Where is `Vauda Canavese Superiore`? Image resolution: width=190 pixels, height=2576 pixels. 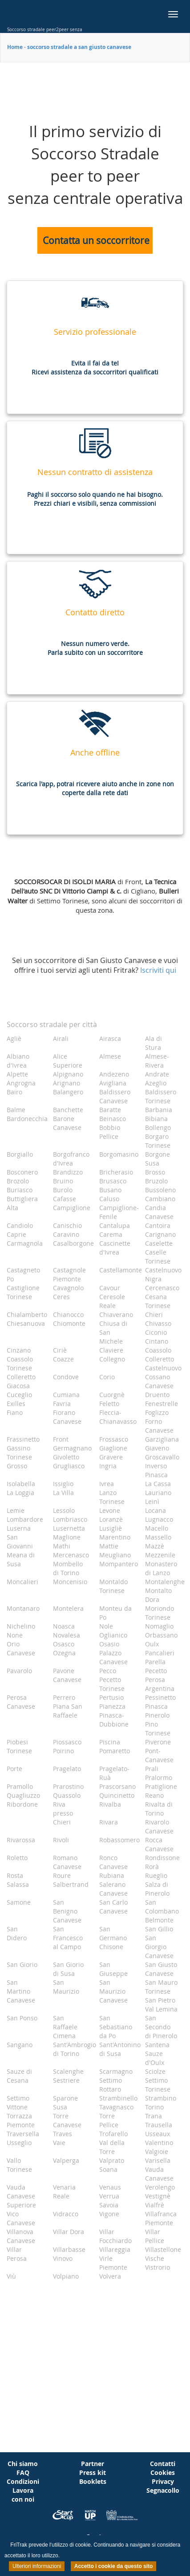 Vauda Canavese Superiore is located at coordinates (21, 2196).